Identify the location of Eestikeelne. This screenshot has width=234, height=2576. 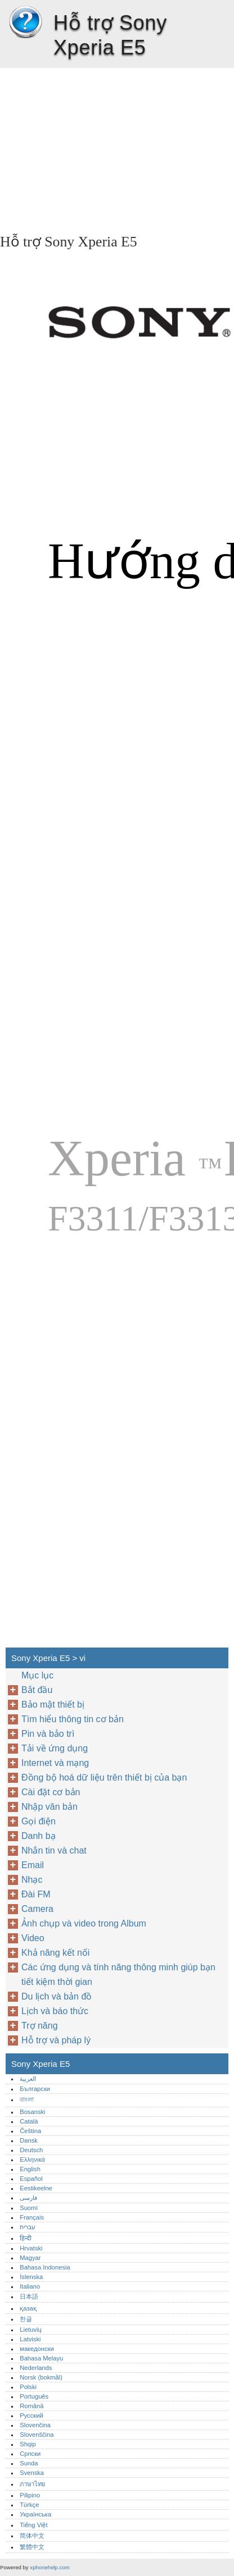
(36, 2188).